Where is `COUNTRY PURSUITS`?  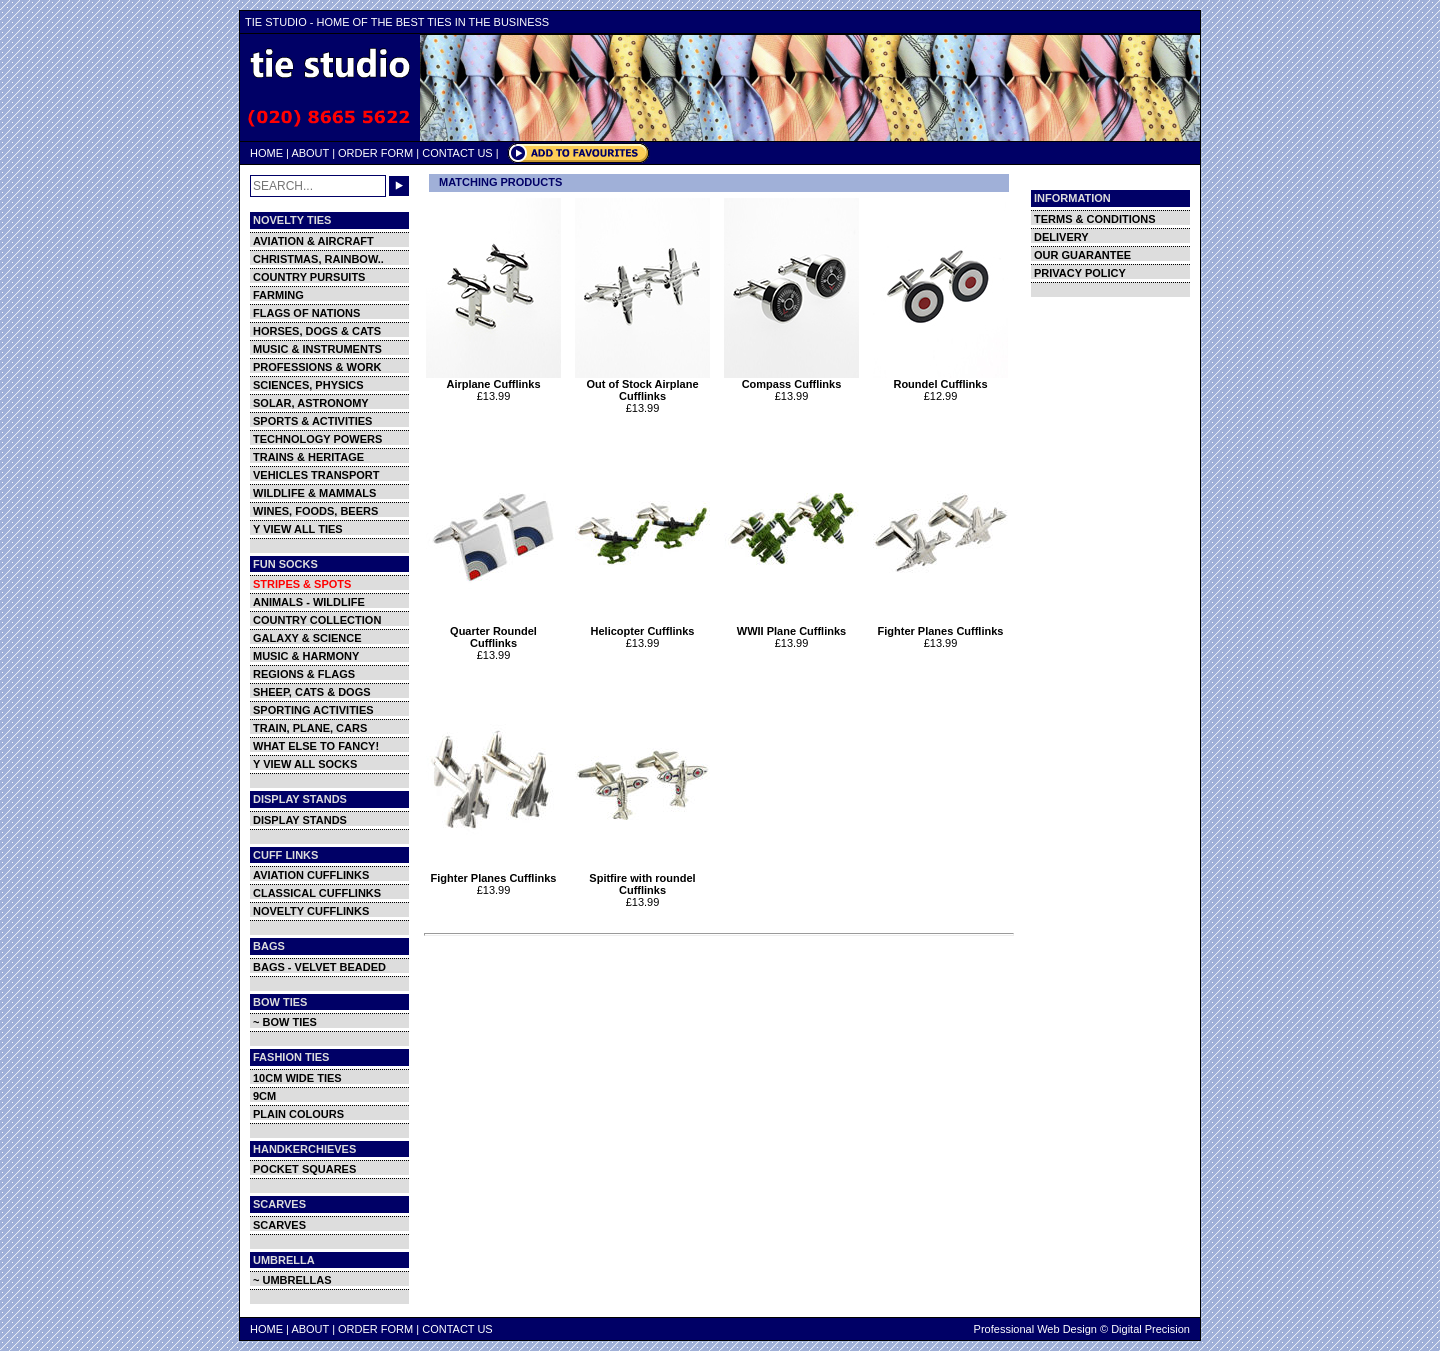
COUNTRY PURSUITS is located at coordinates (309, 277).